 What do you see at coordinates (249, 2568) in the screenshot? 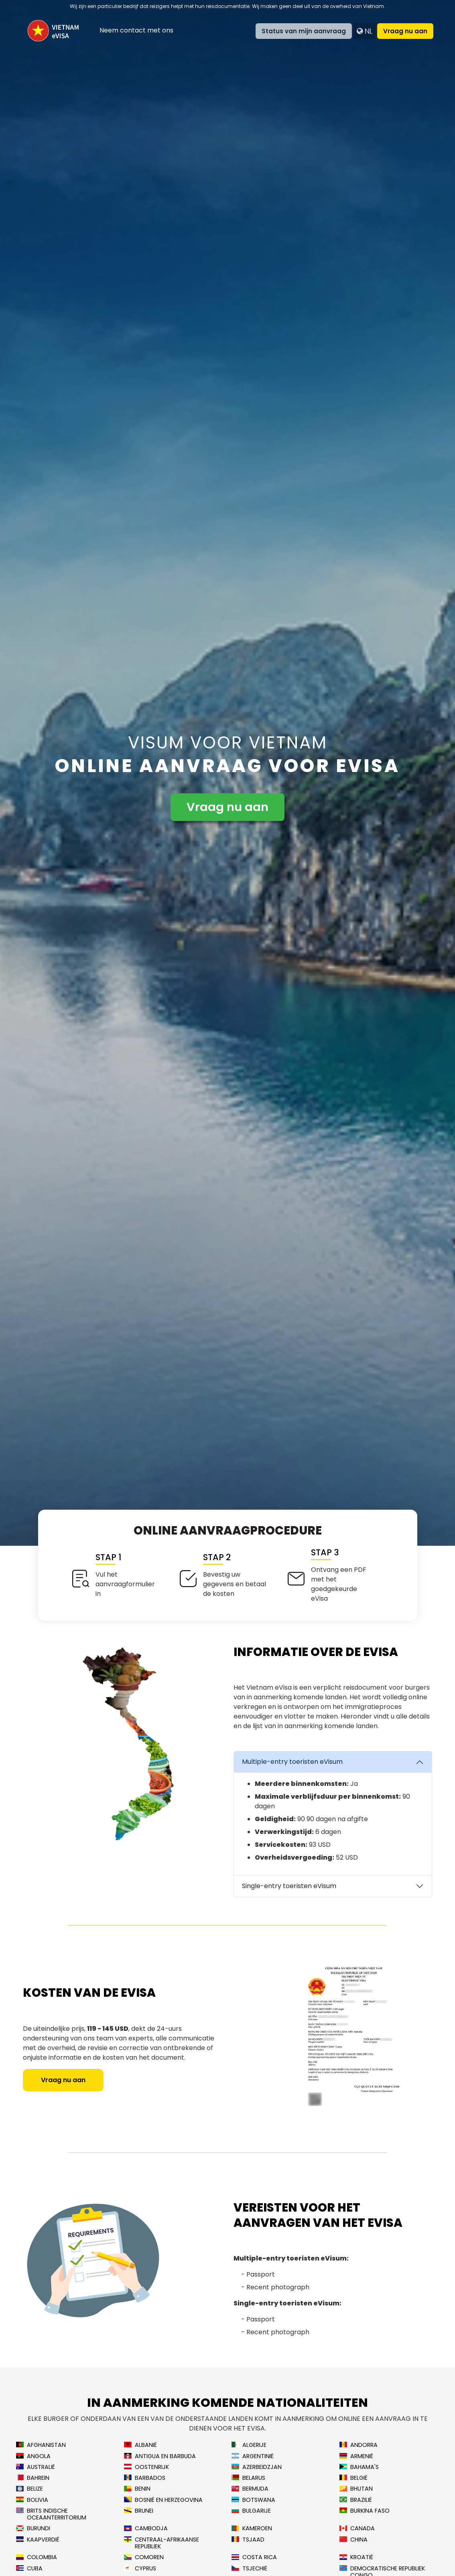
I see `Tsjechië` at bounding box center [249, 2568].